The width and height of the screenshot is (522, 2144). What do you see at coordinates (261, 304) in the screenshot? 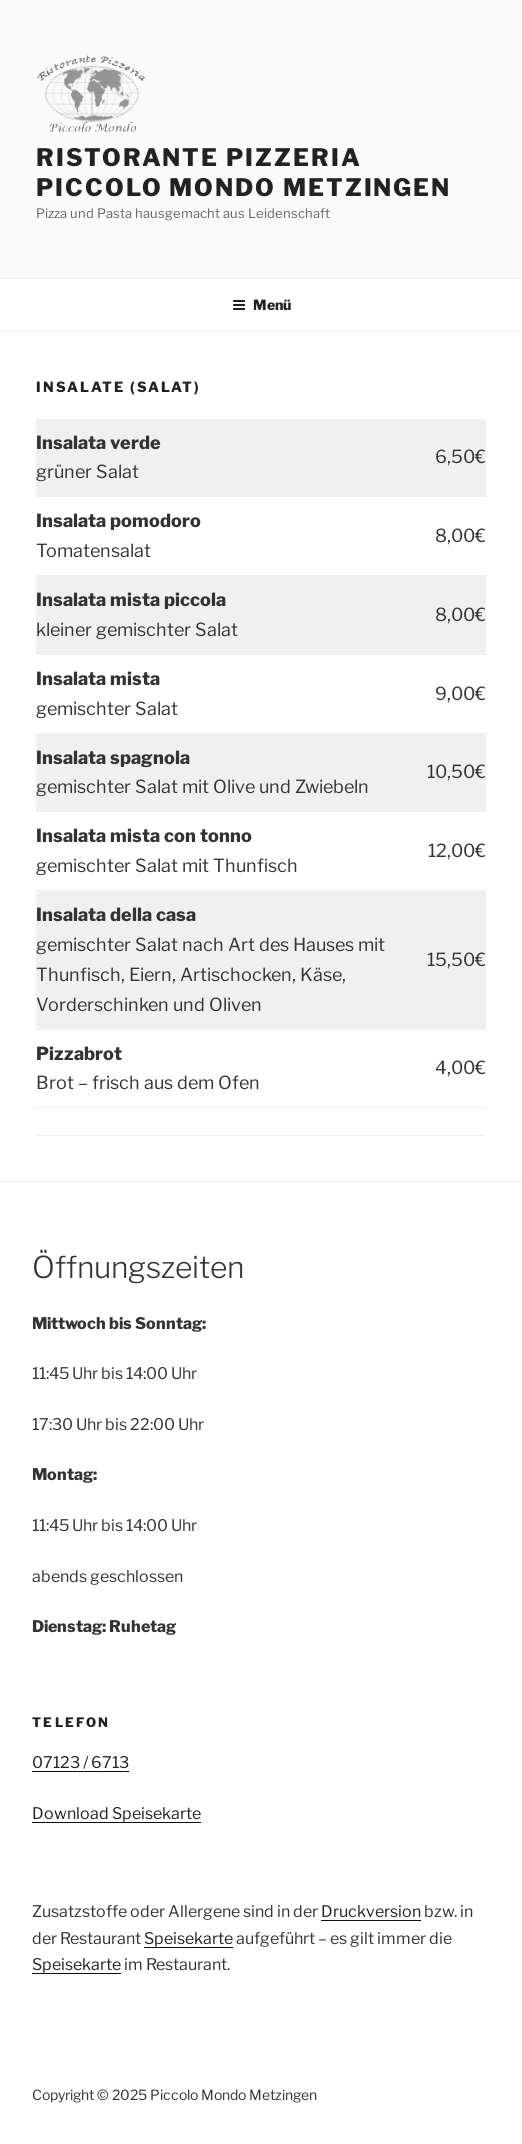
I see `Menü` at bounding box center [261, 304].